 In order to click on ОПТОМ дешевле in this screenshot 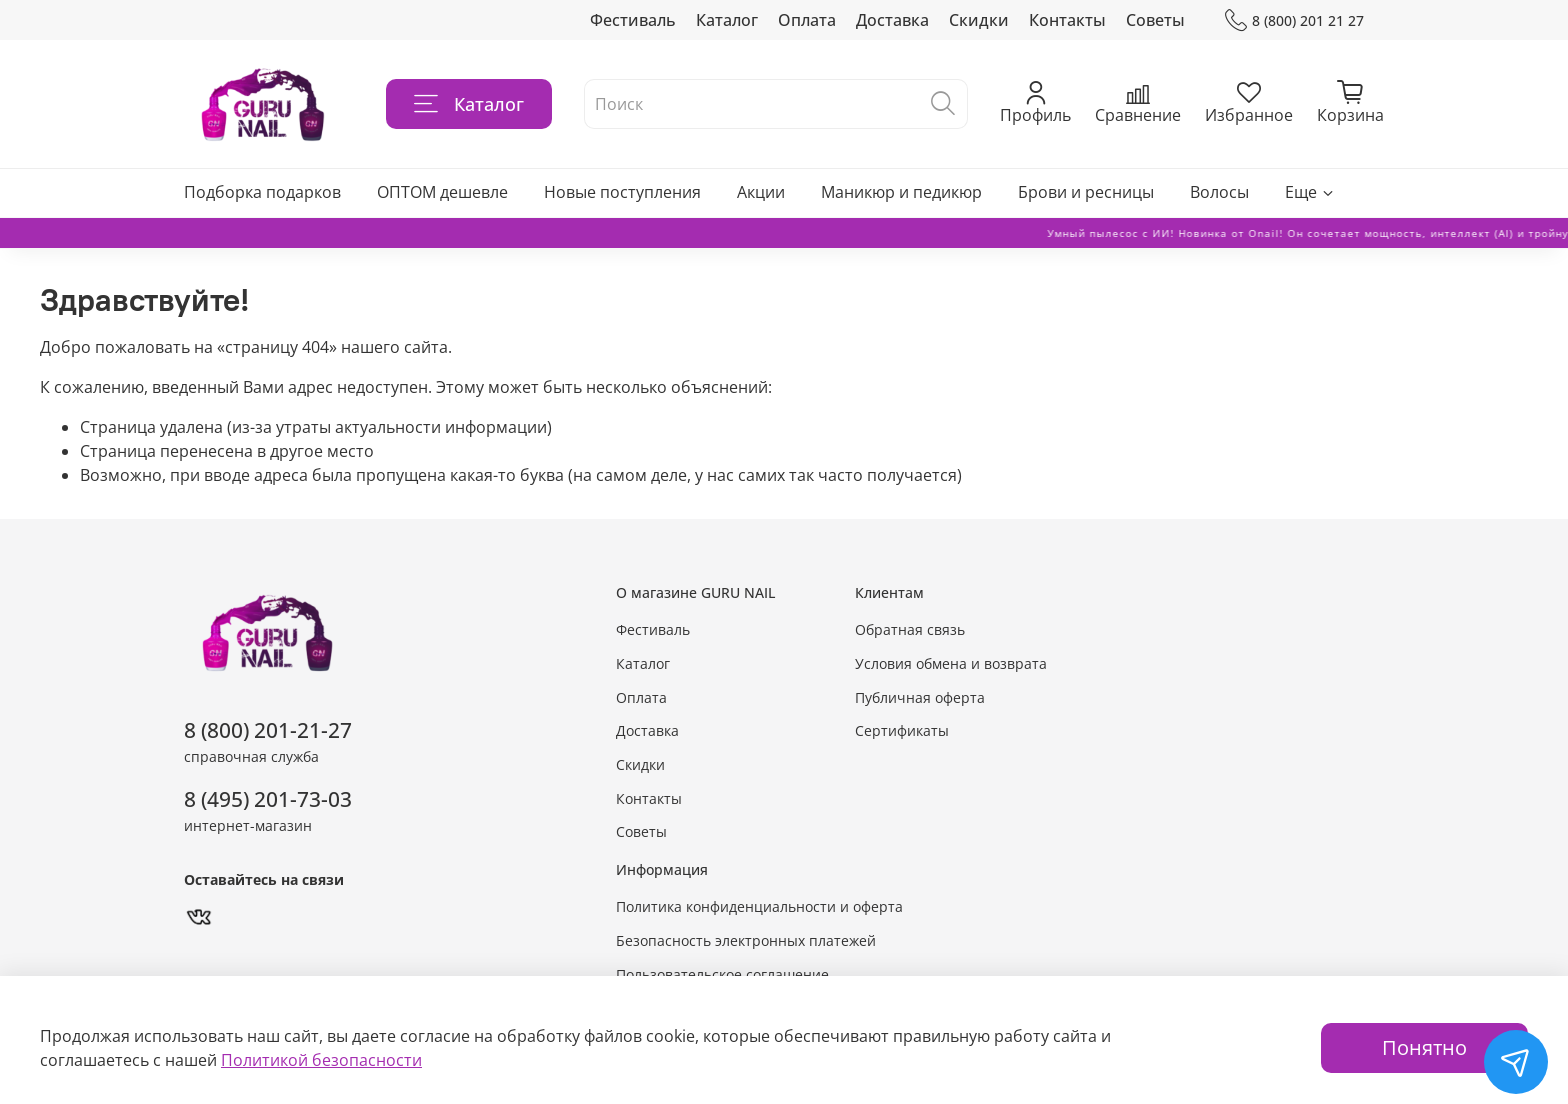, I will do `click(442, 192)`.